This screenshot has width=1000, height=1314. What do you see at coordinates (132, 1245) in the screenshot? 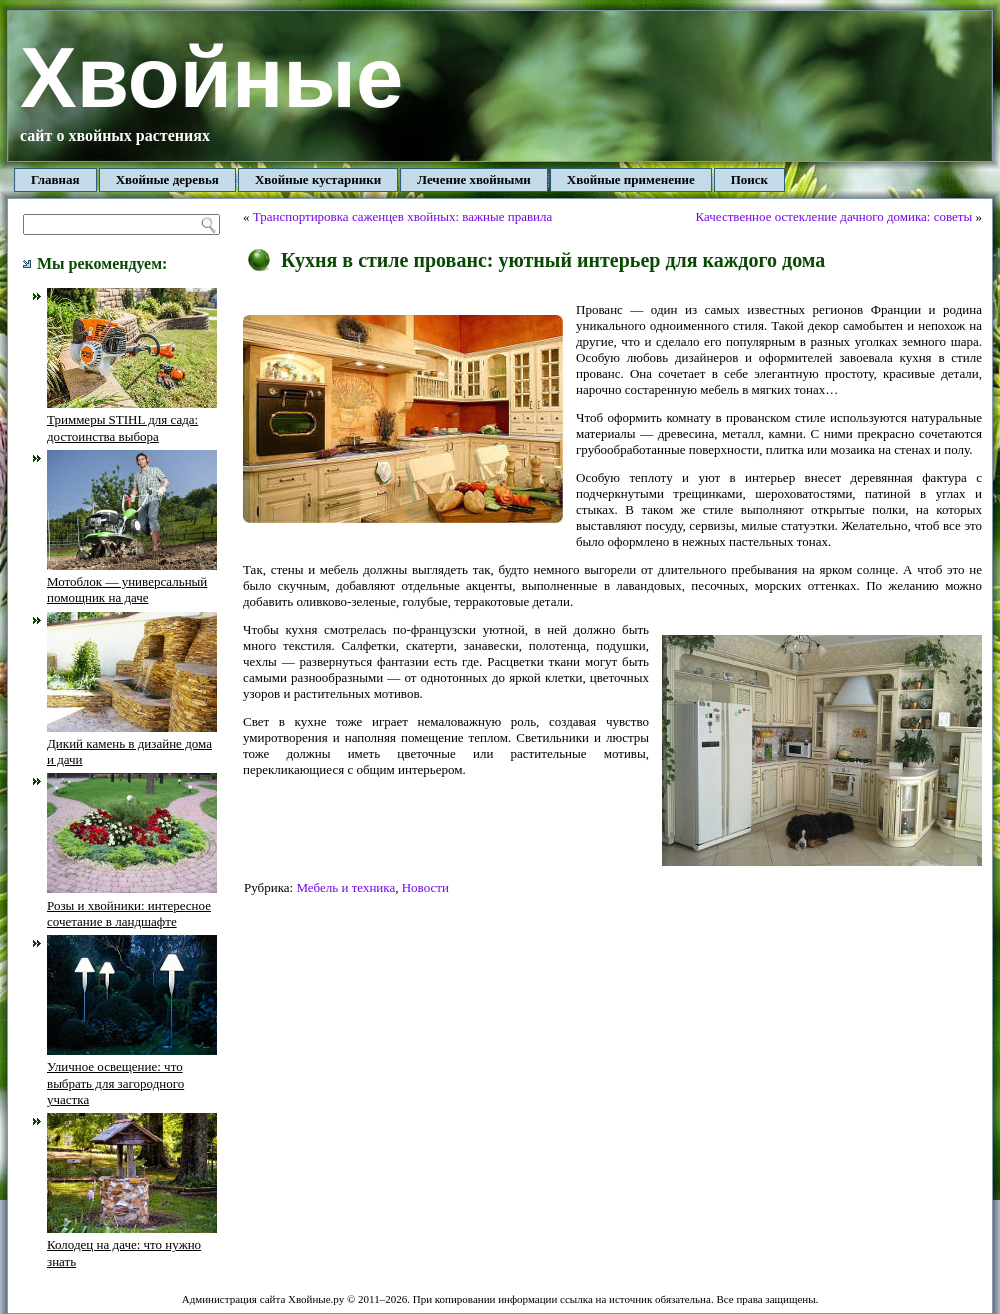
I see `Колодец на даче: что нужно знать` at bounding box center [132, 1245].